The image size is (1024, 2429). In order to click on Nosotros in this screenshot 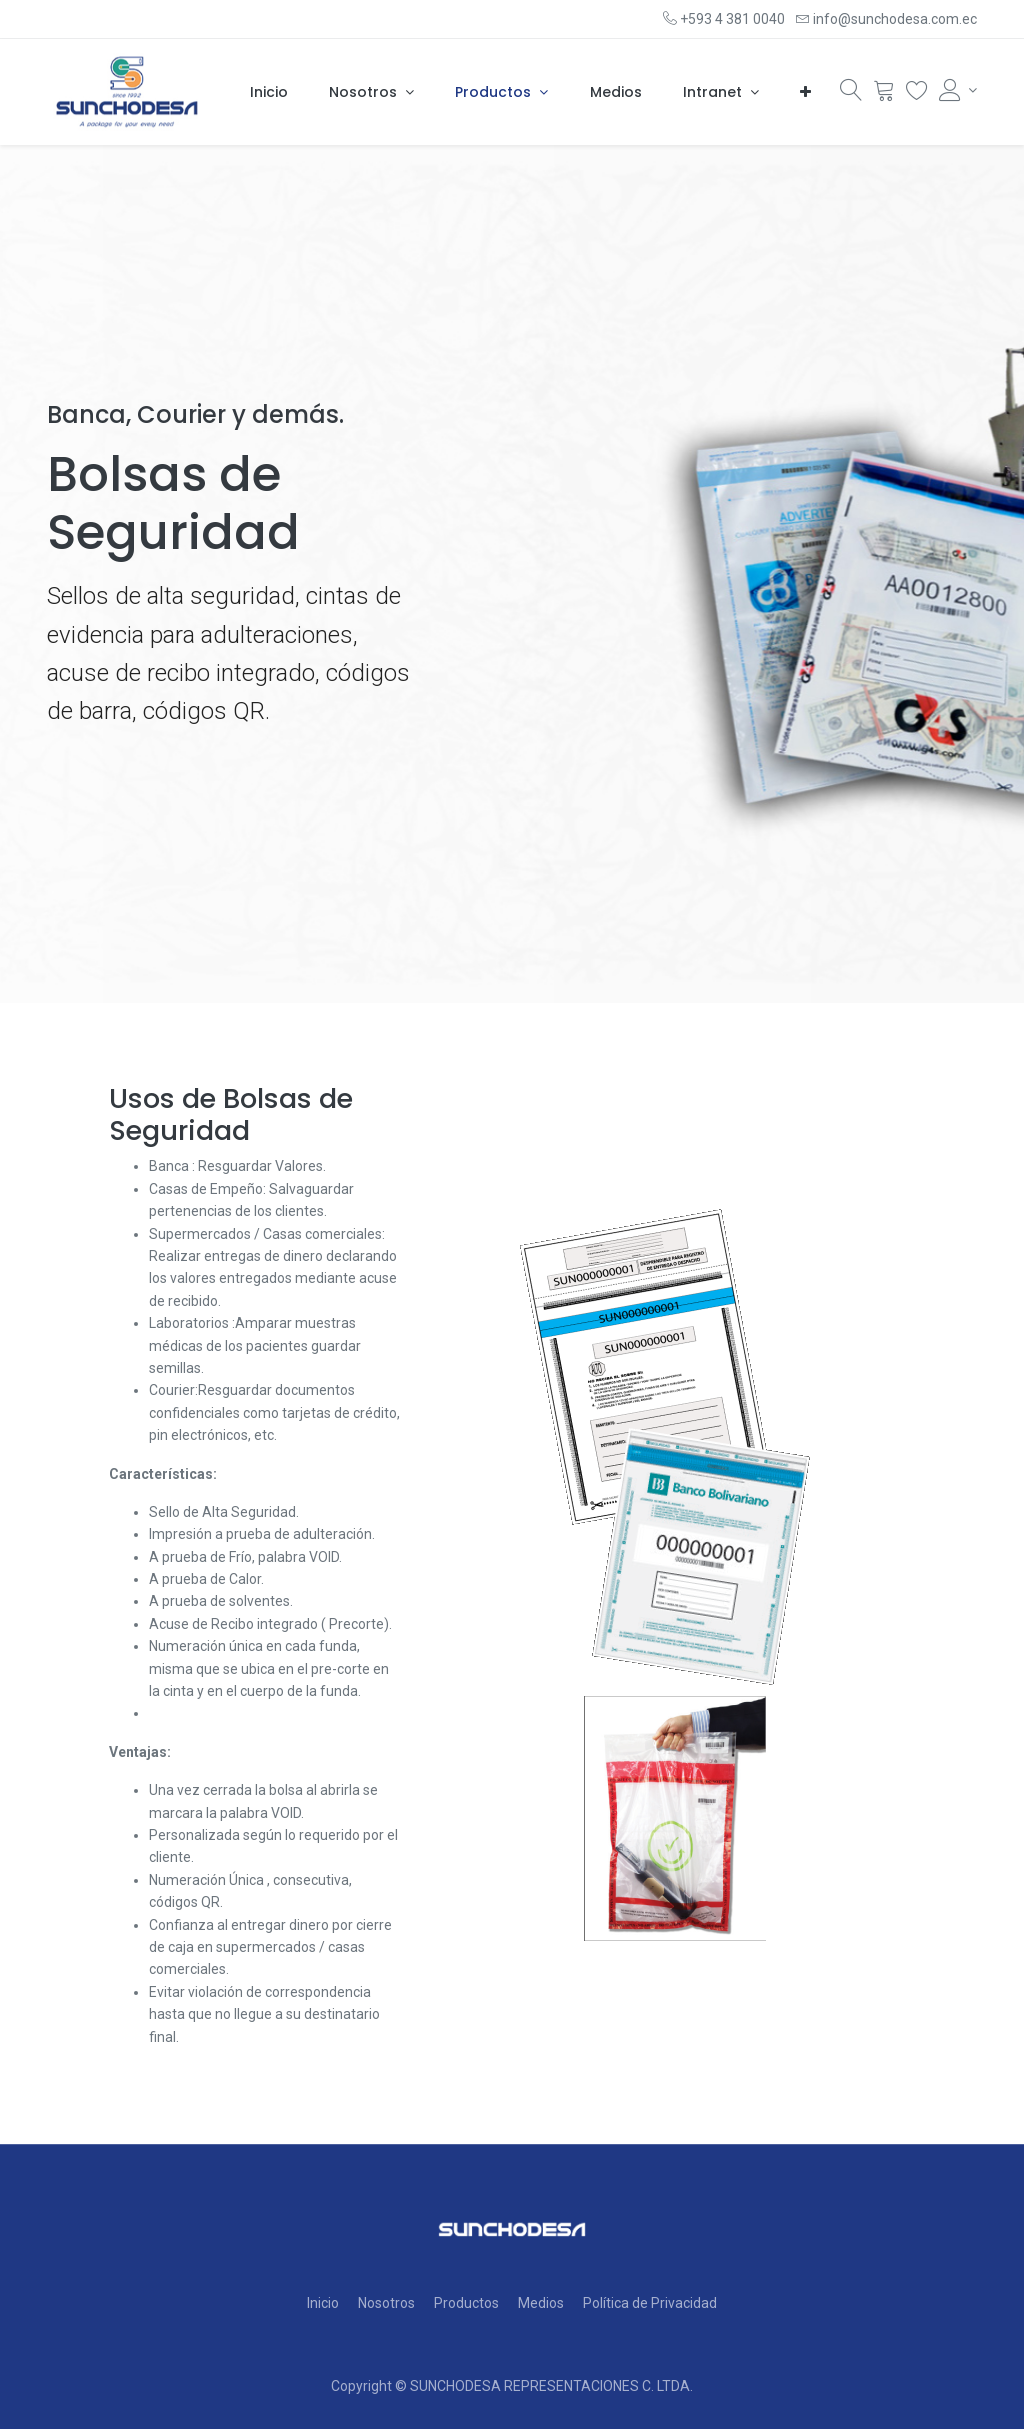, I will do `click(386, 2303)`.